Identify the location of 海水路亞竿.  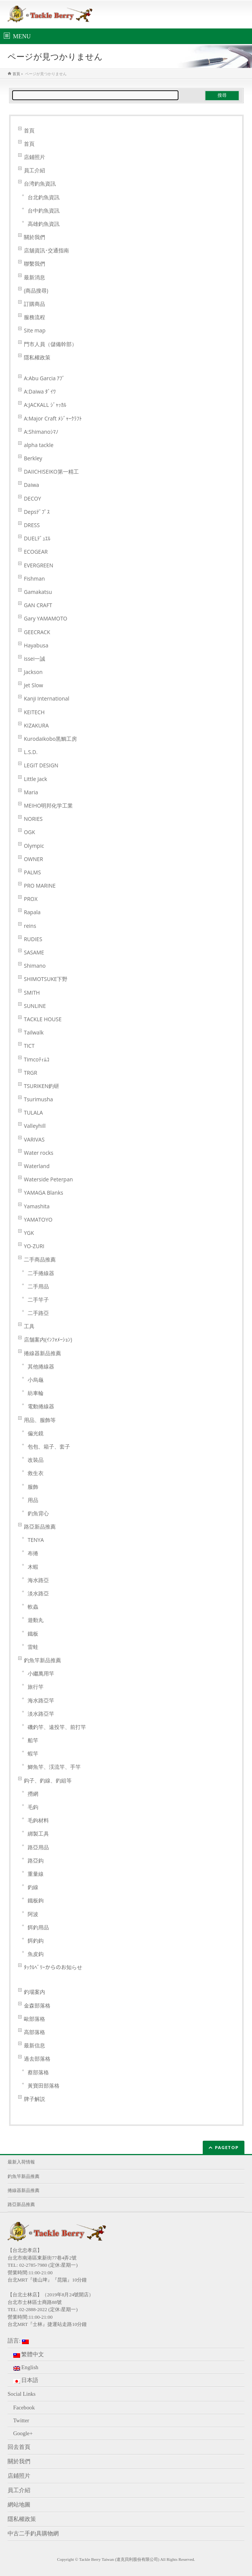
(41, 1700).